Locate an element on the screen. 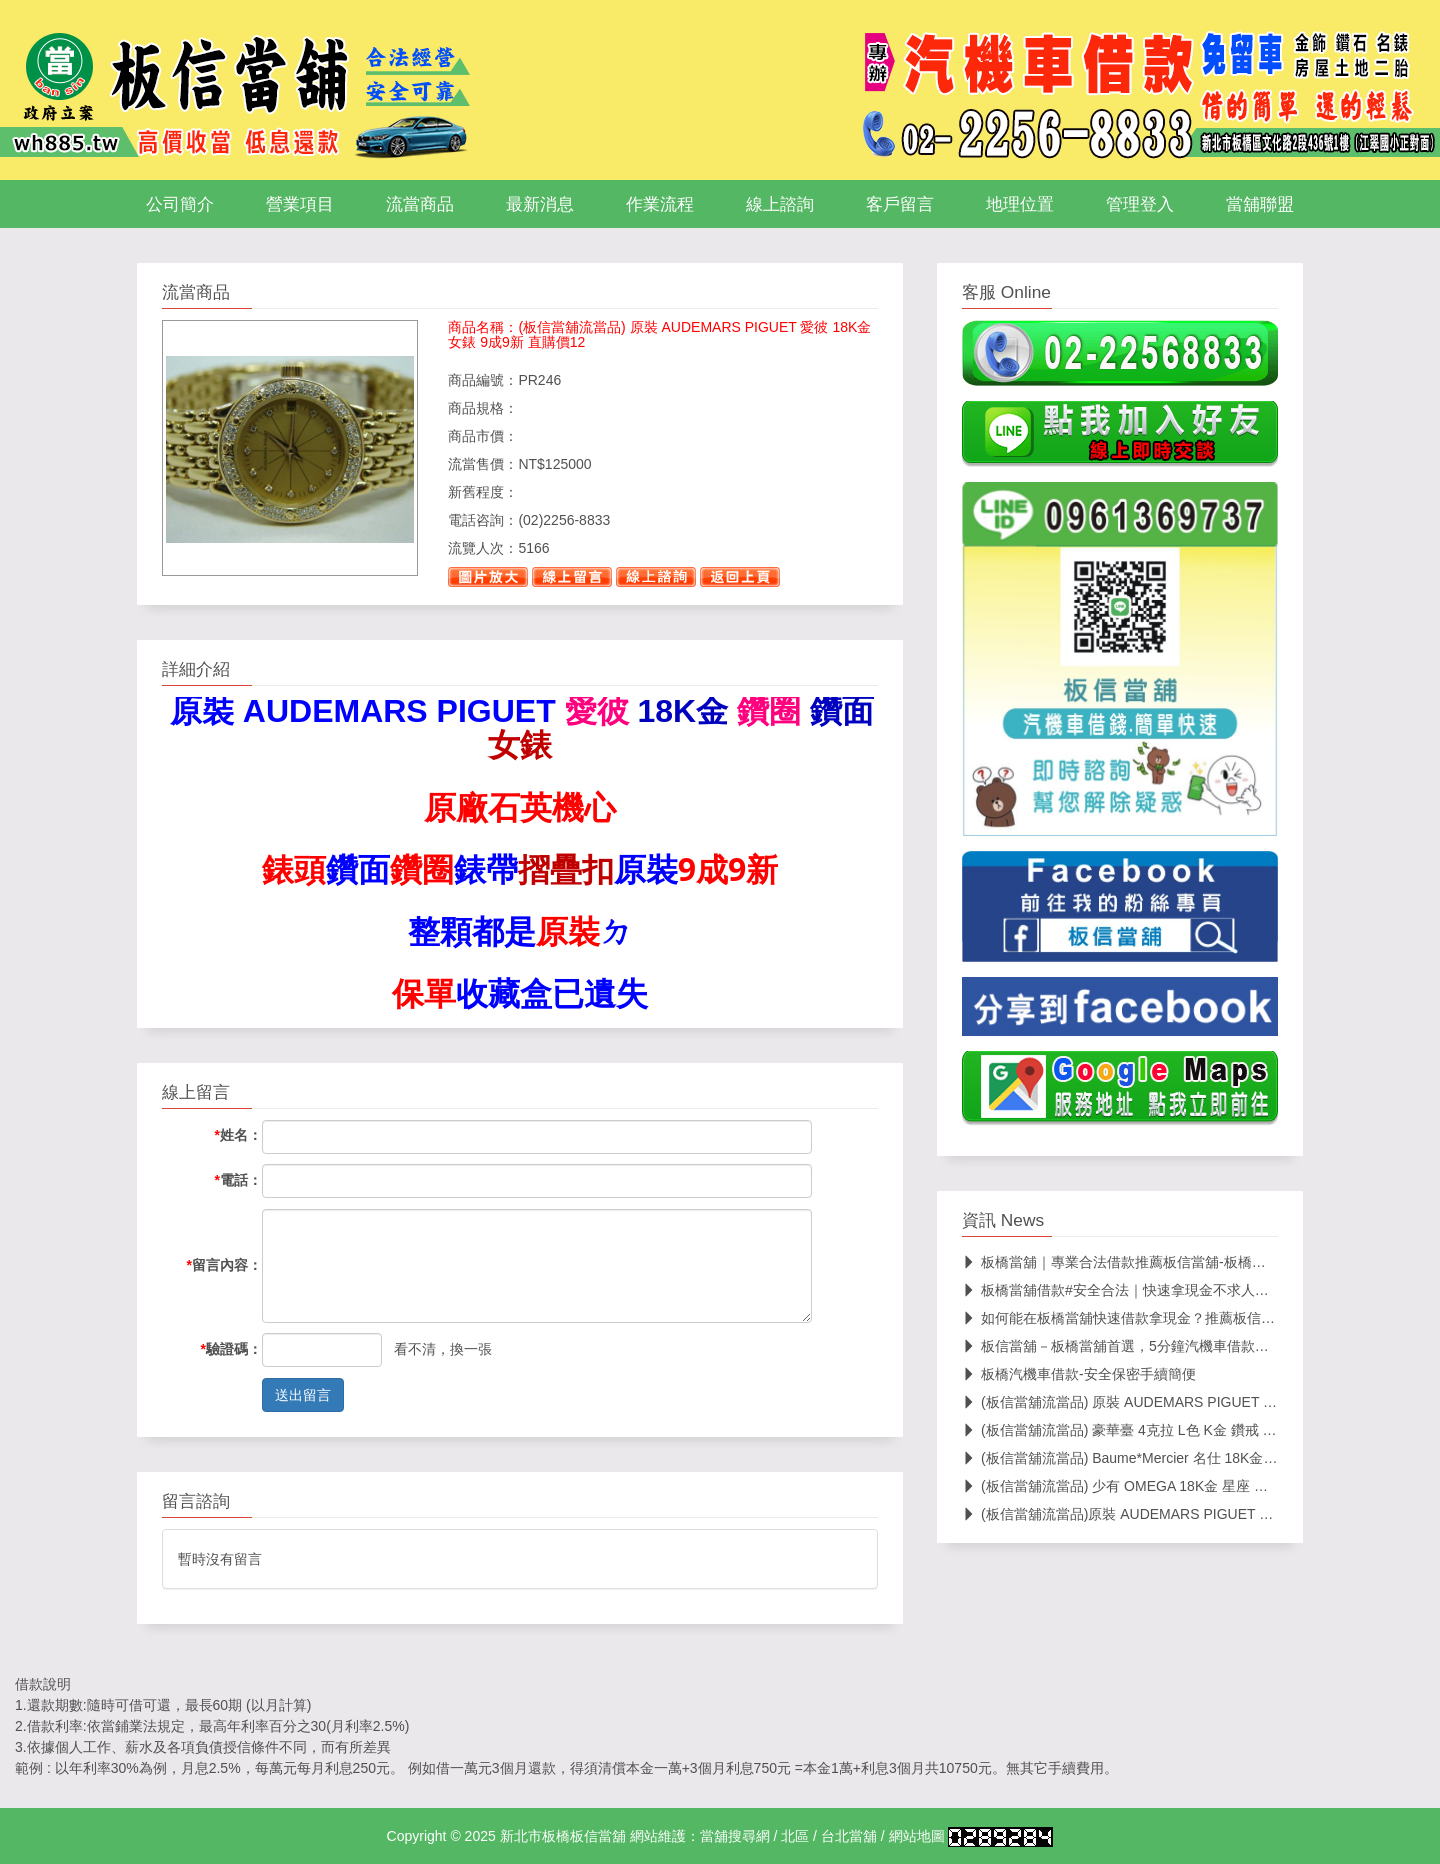  如何能在板橋當舖快速借款拿現金？推薦板信當舖！ is located at coordinates (1132, 1318).